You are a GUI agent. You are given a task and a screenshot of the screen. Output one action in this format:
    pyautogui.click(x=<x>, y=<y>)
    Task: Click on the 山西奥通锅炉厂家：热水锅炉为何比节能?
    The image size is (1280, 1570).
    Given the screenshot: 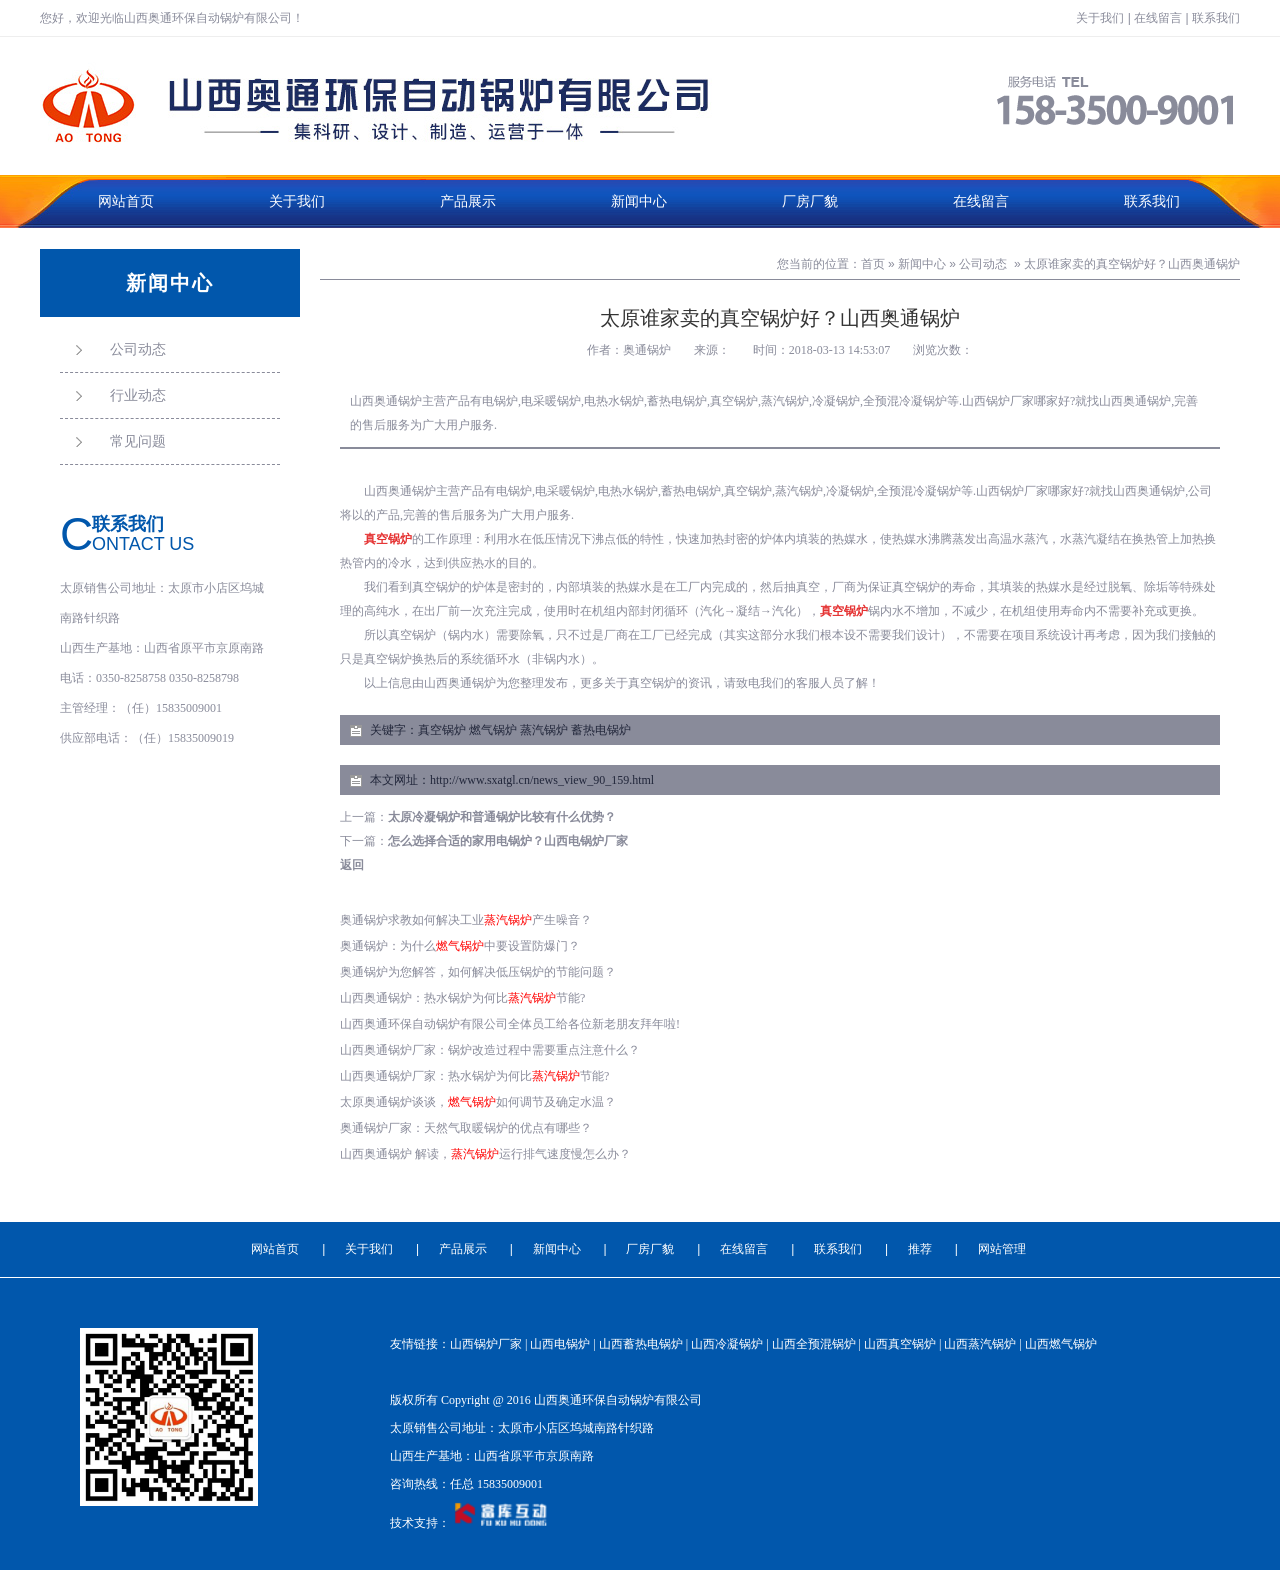 What is the action you would take?
    pyautogui.click(x=474, y=1076)
    